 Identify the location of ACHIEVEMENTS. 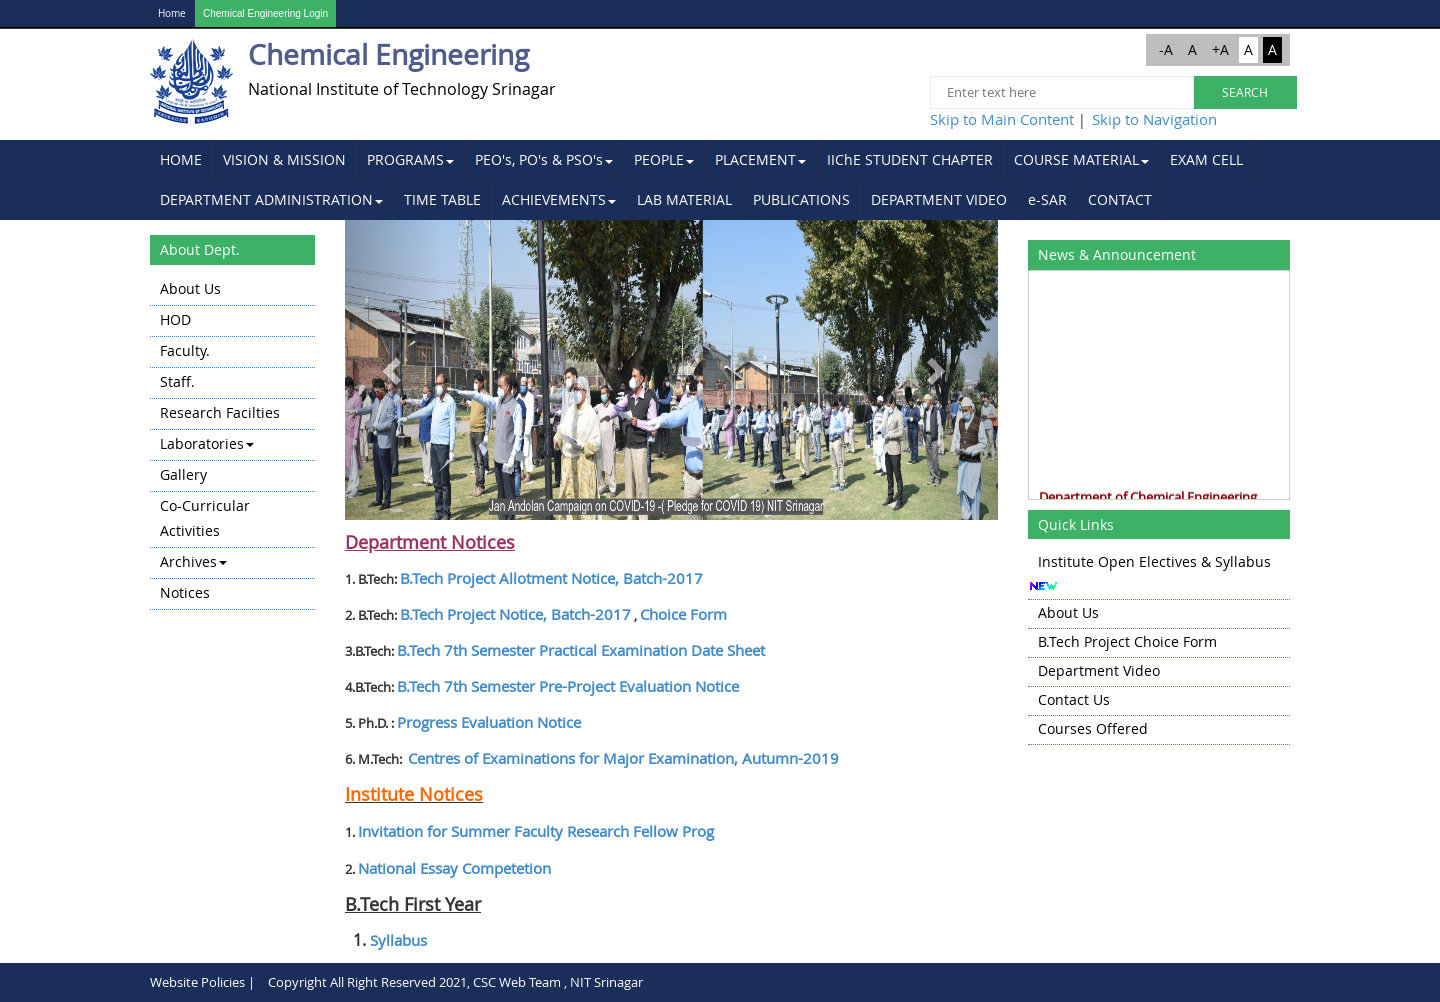
(559, 199).